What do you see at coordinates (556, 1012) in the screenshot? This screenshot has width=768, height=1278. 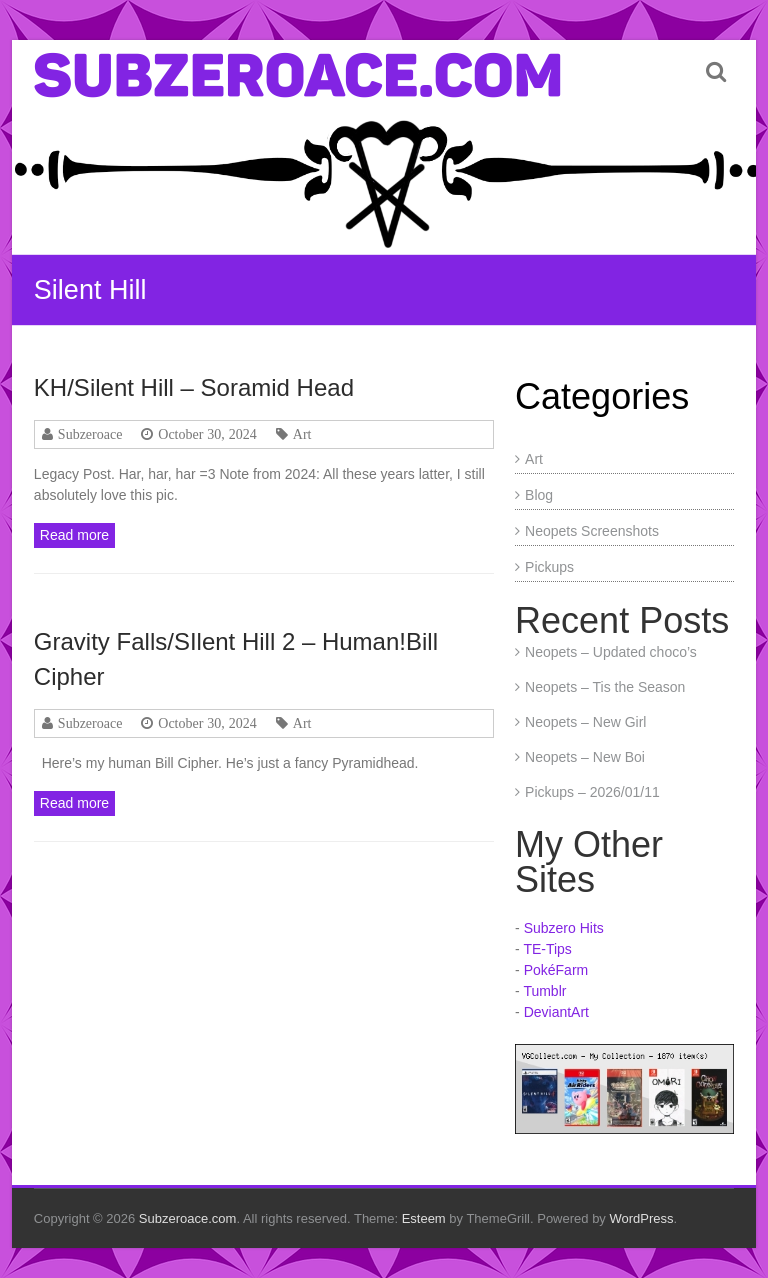 I see `DeviantArt` at bounding box center [556, 1012].